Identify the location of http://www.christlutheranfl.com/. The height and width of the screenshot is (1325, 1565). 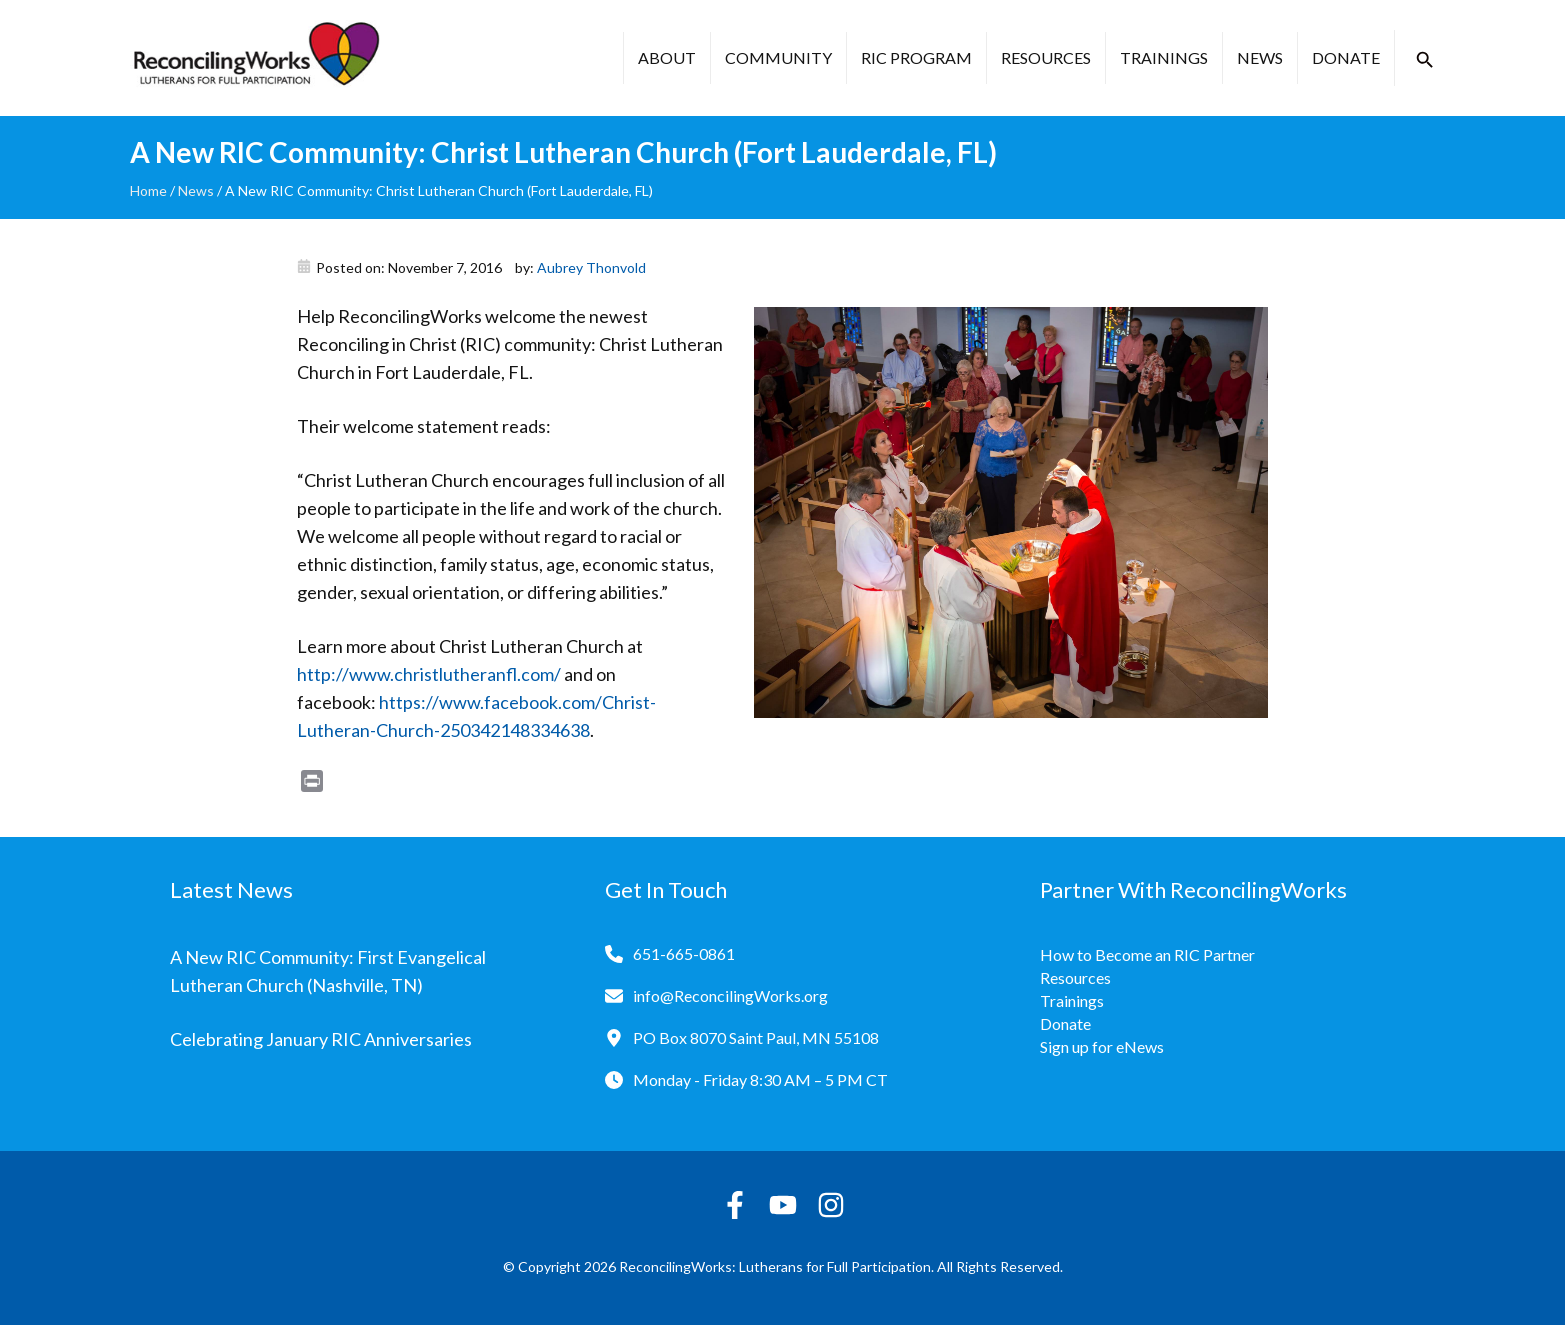
(429, 674).